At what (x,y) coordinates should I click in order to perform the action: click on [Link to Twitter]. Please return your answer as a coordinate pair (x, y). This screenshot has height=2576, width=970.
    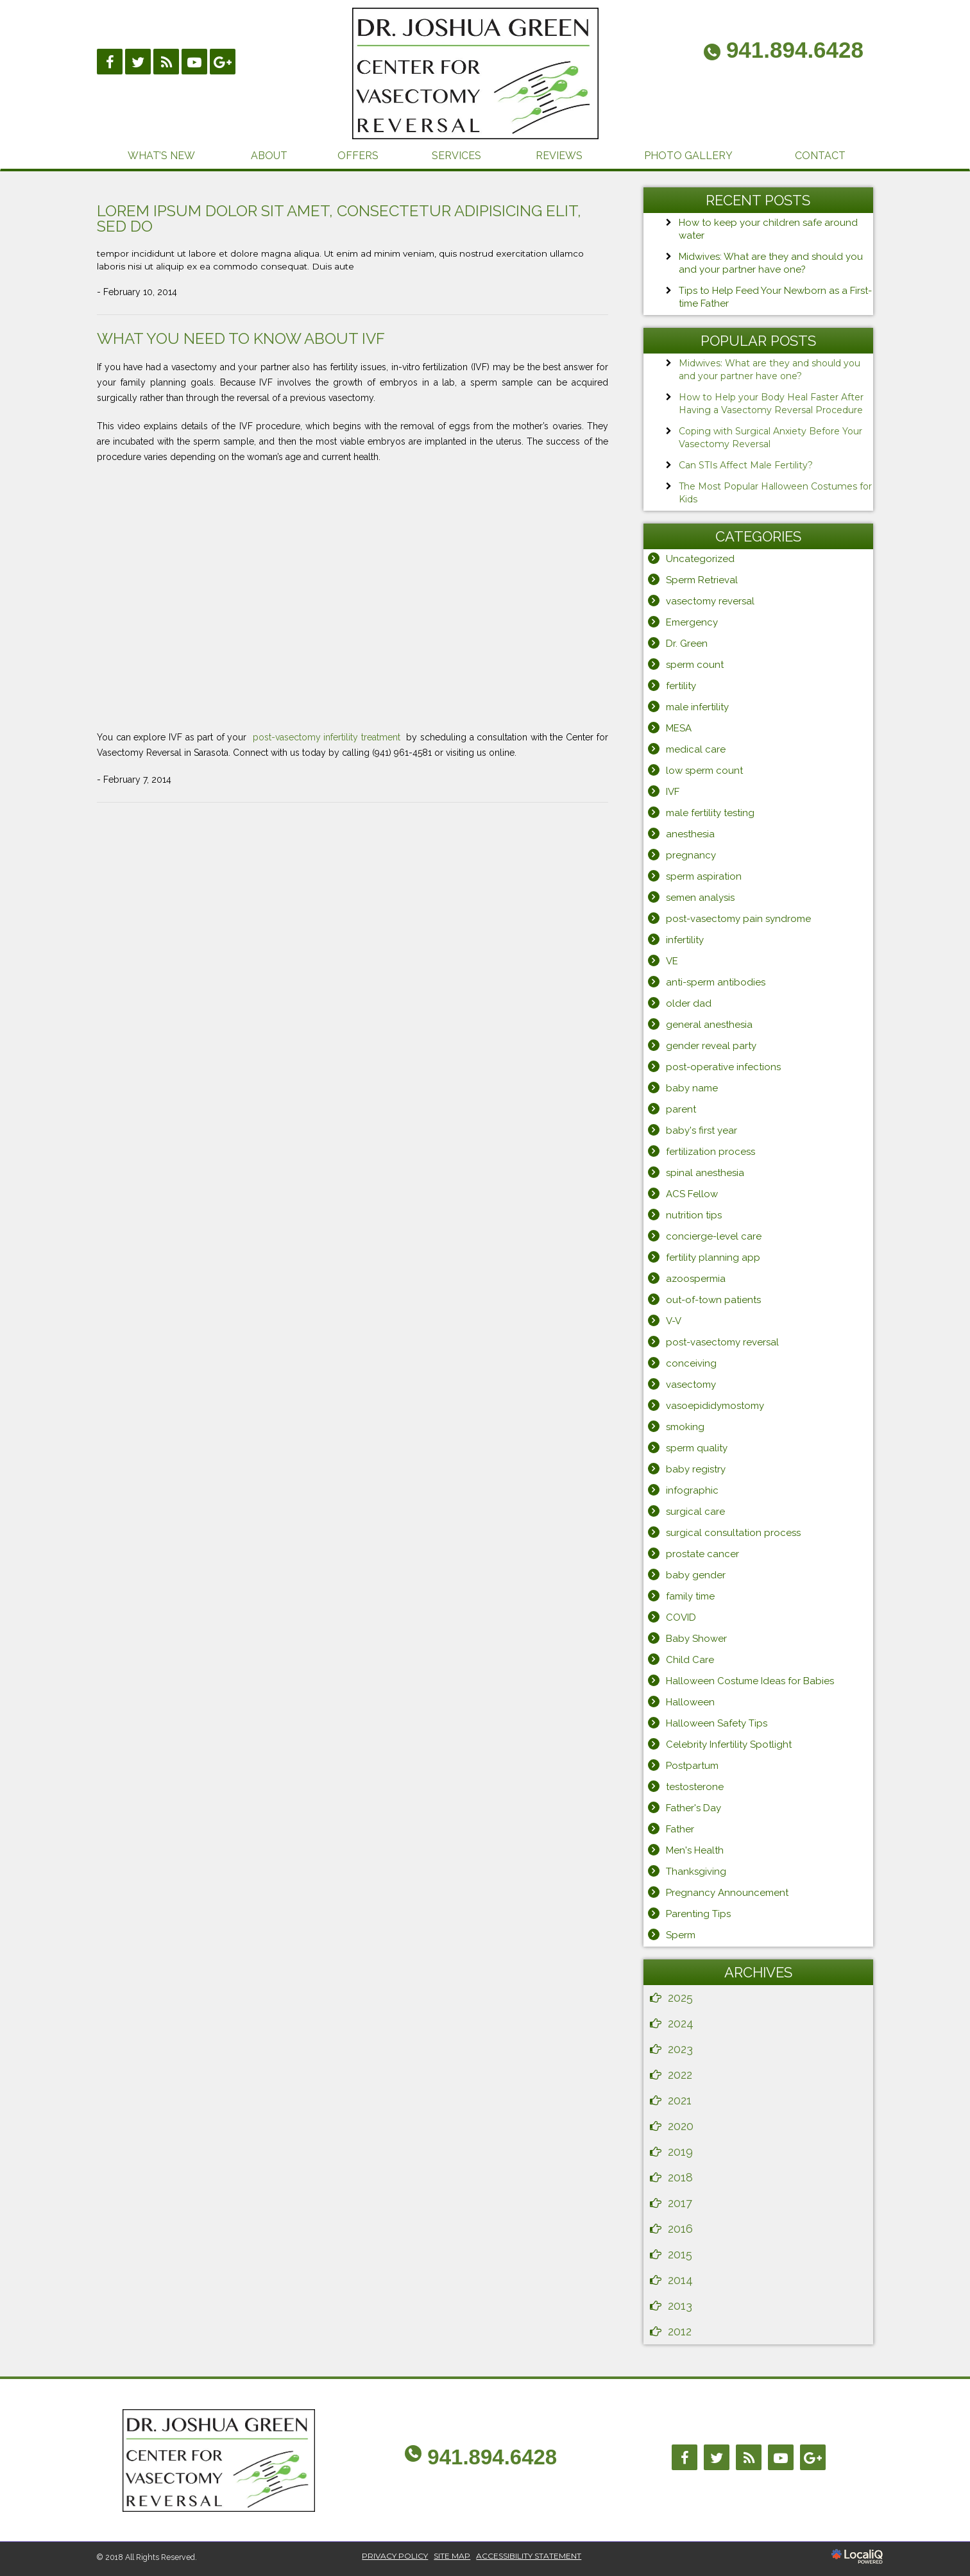
    Looking at the image, I should click on (716, 2457).